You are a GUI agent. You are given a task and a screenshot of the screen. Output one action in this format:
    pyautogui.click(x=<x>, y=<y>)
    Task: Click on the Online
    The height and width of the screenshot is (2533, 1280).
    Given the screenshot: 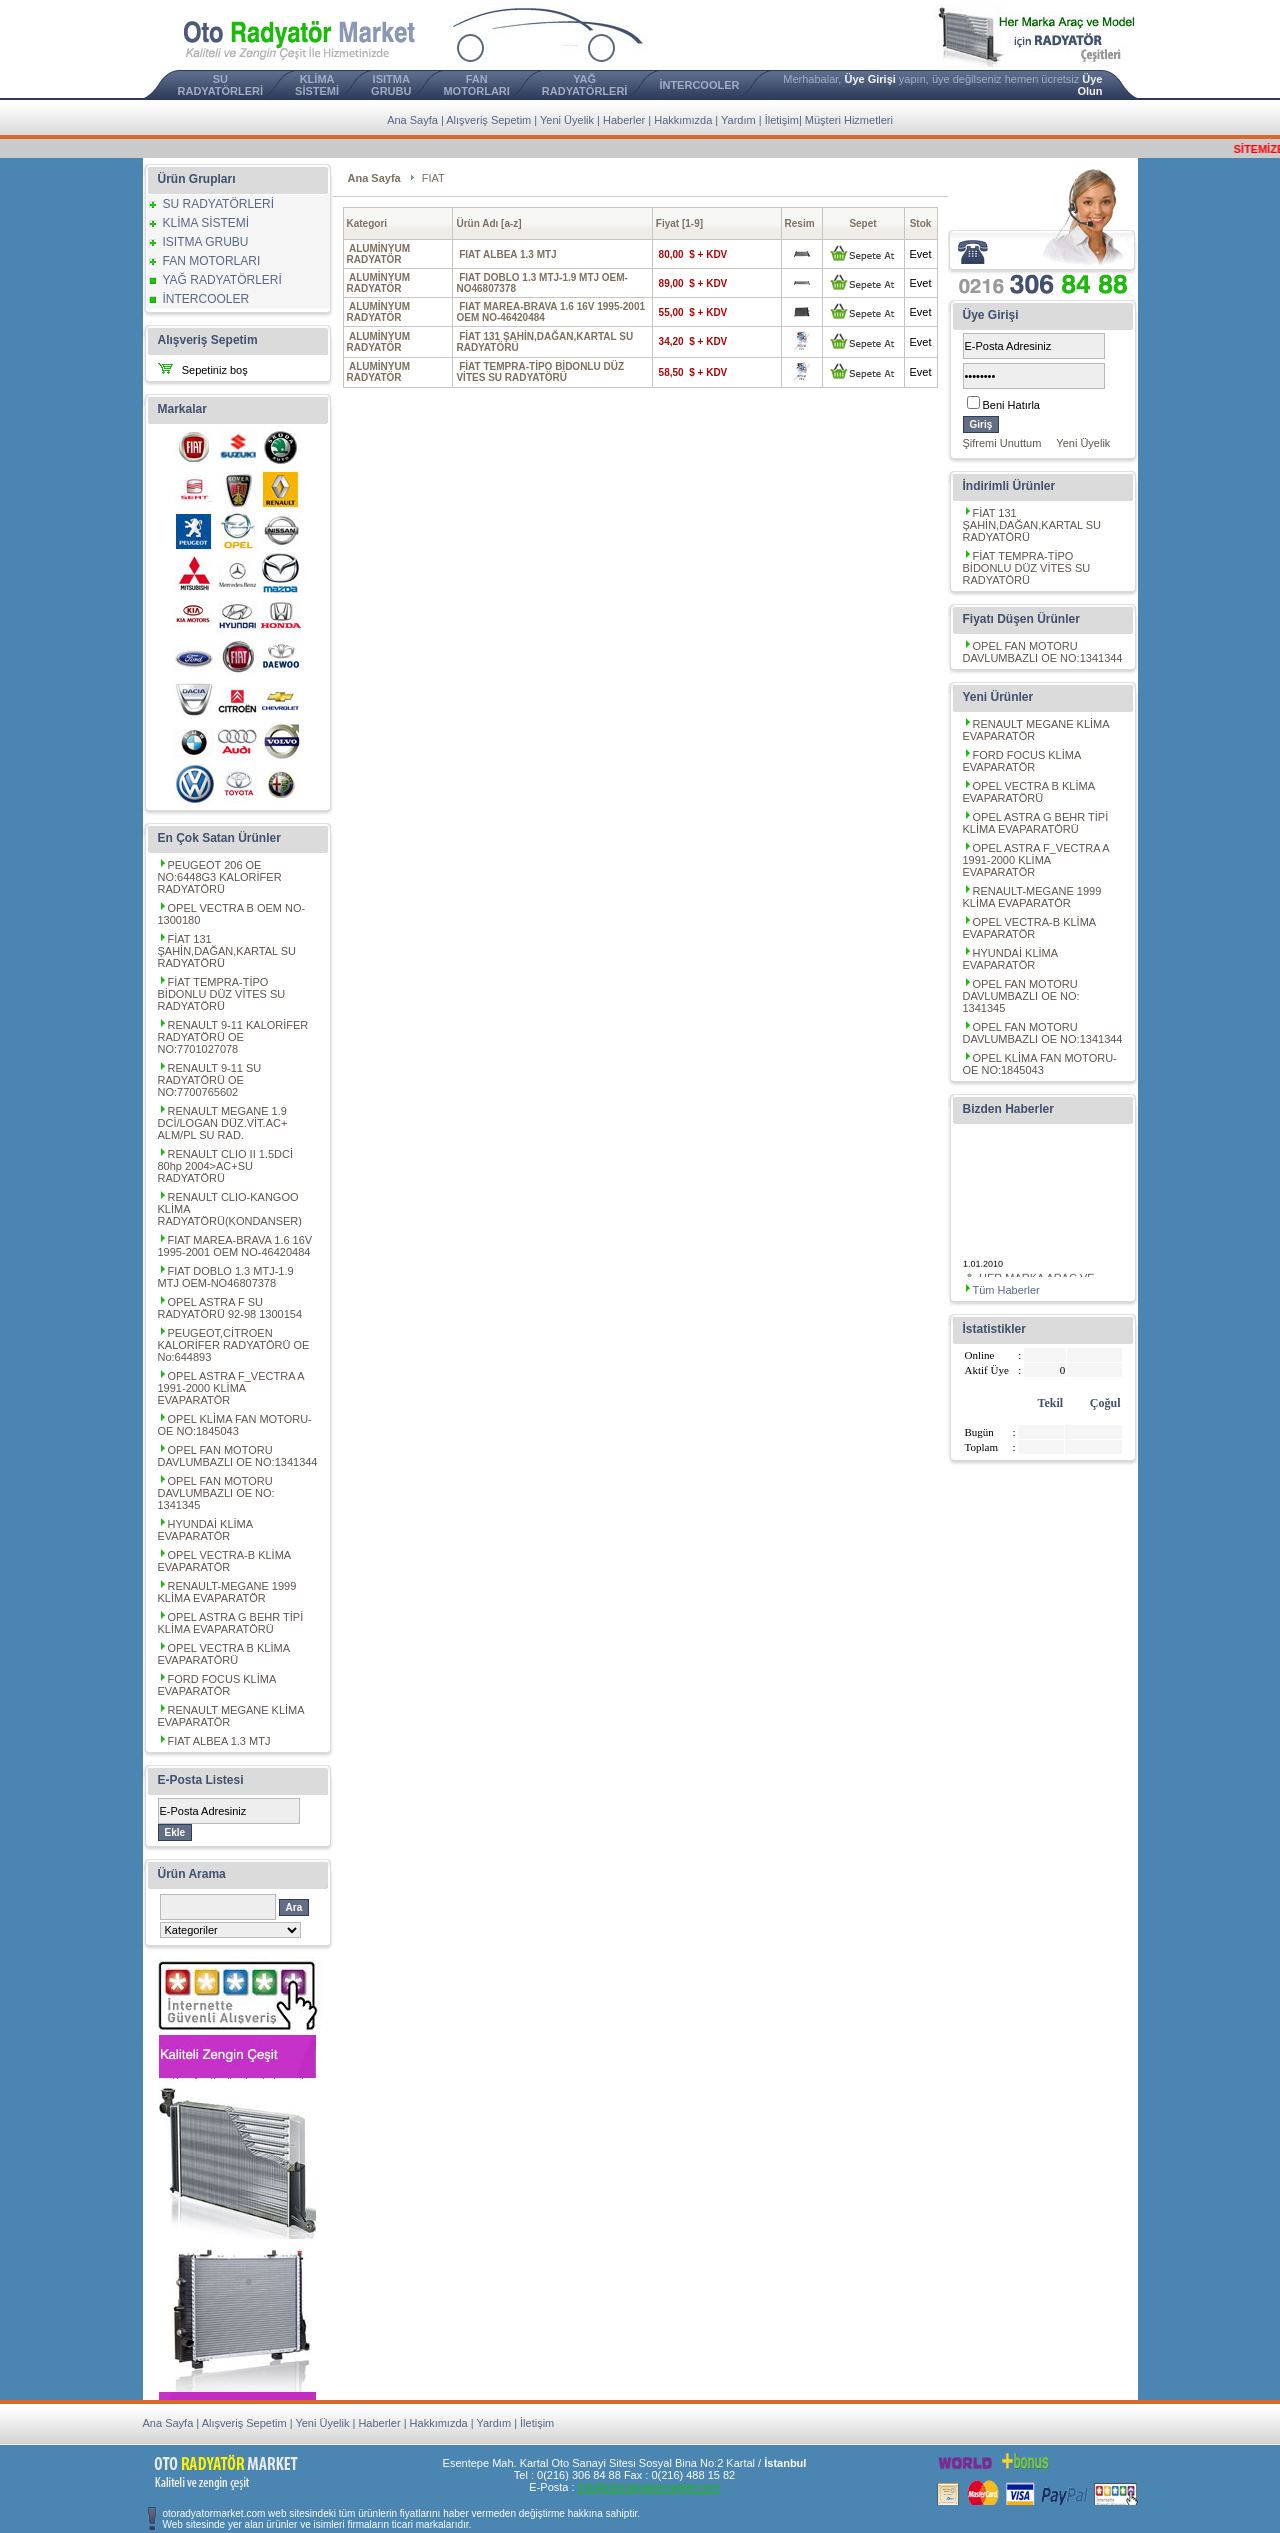 What is the action you would take?
    pyautogui.click(x=980, y=1355)
    